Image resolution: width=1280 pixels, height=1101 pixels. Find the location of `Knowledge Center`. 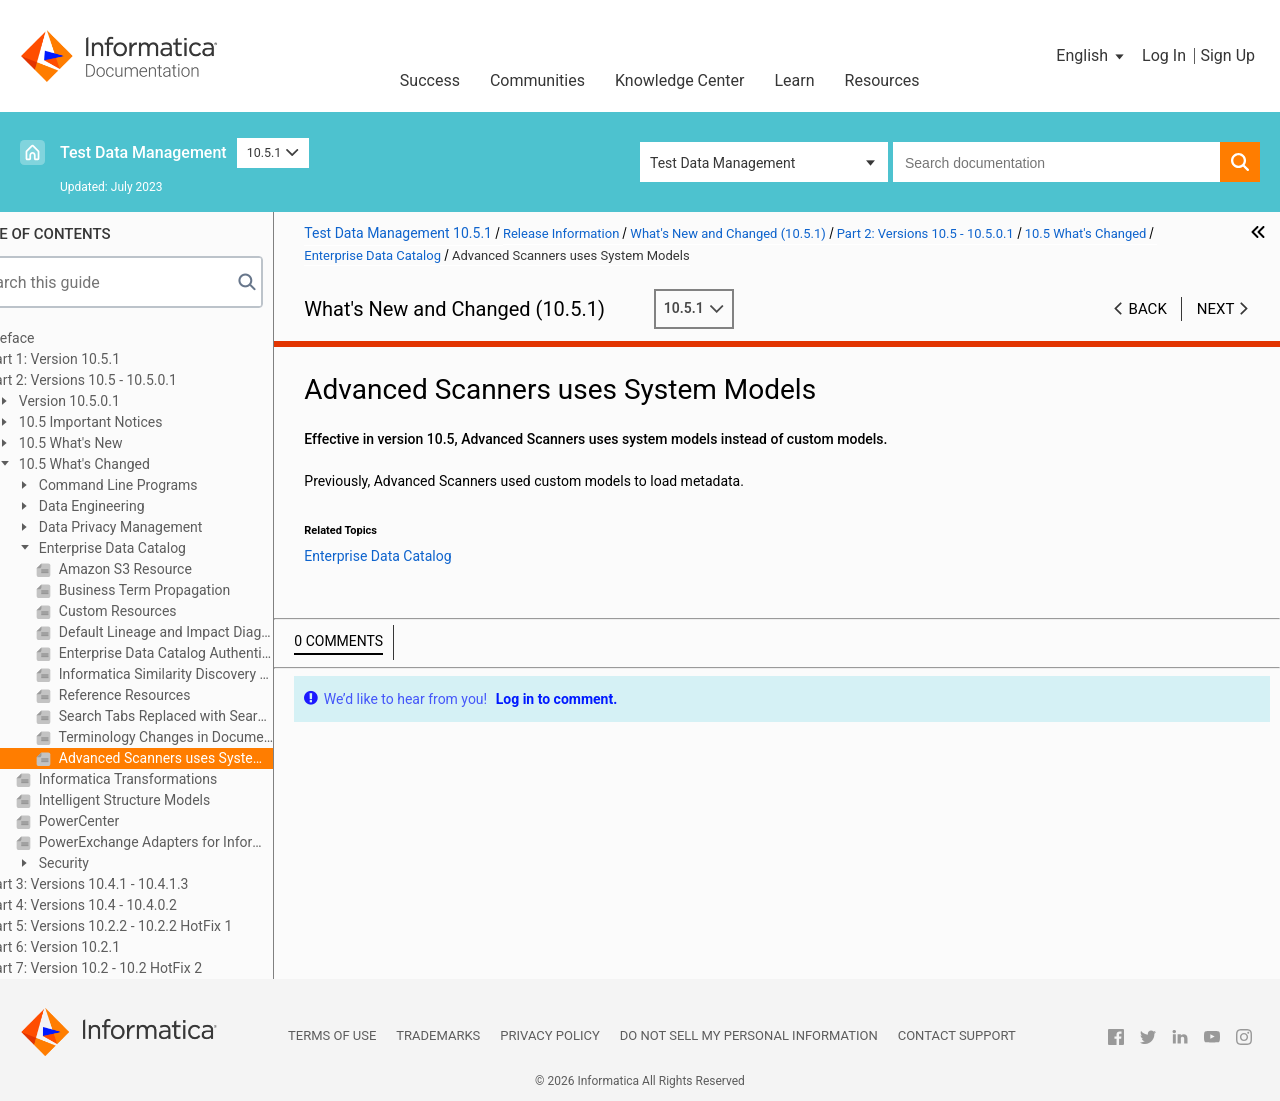

Knowledge Center is located at coordinates (680, 80).